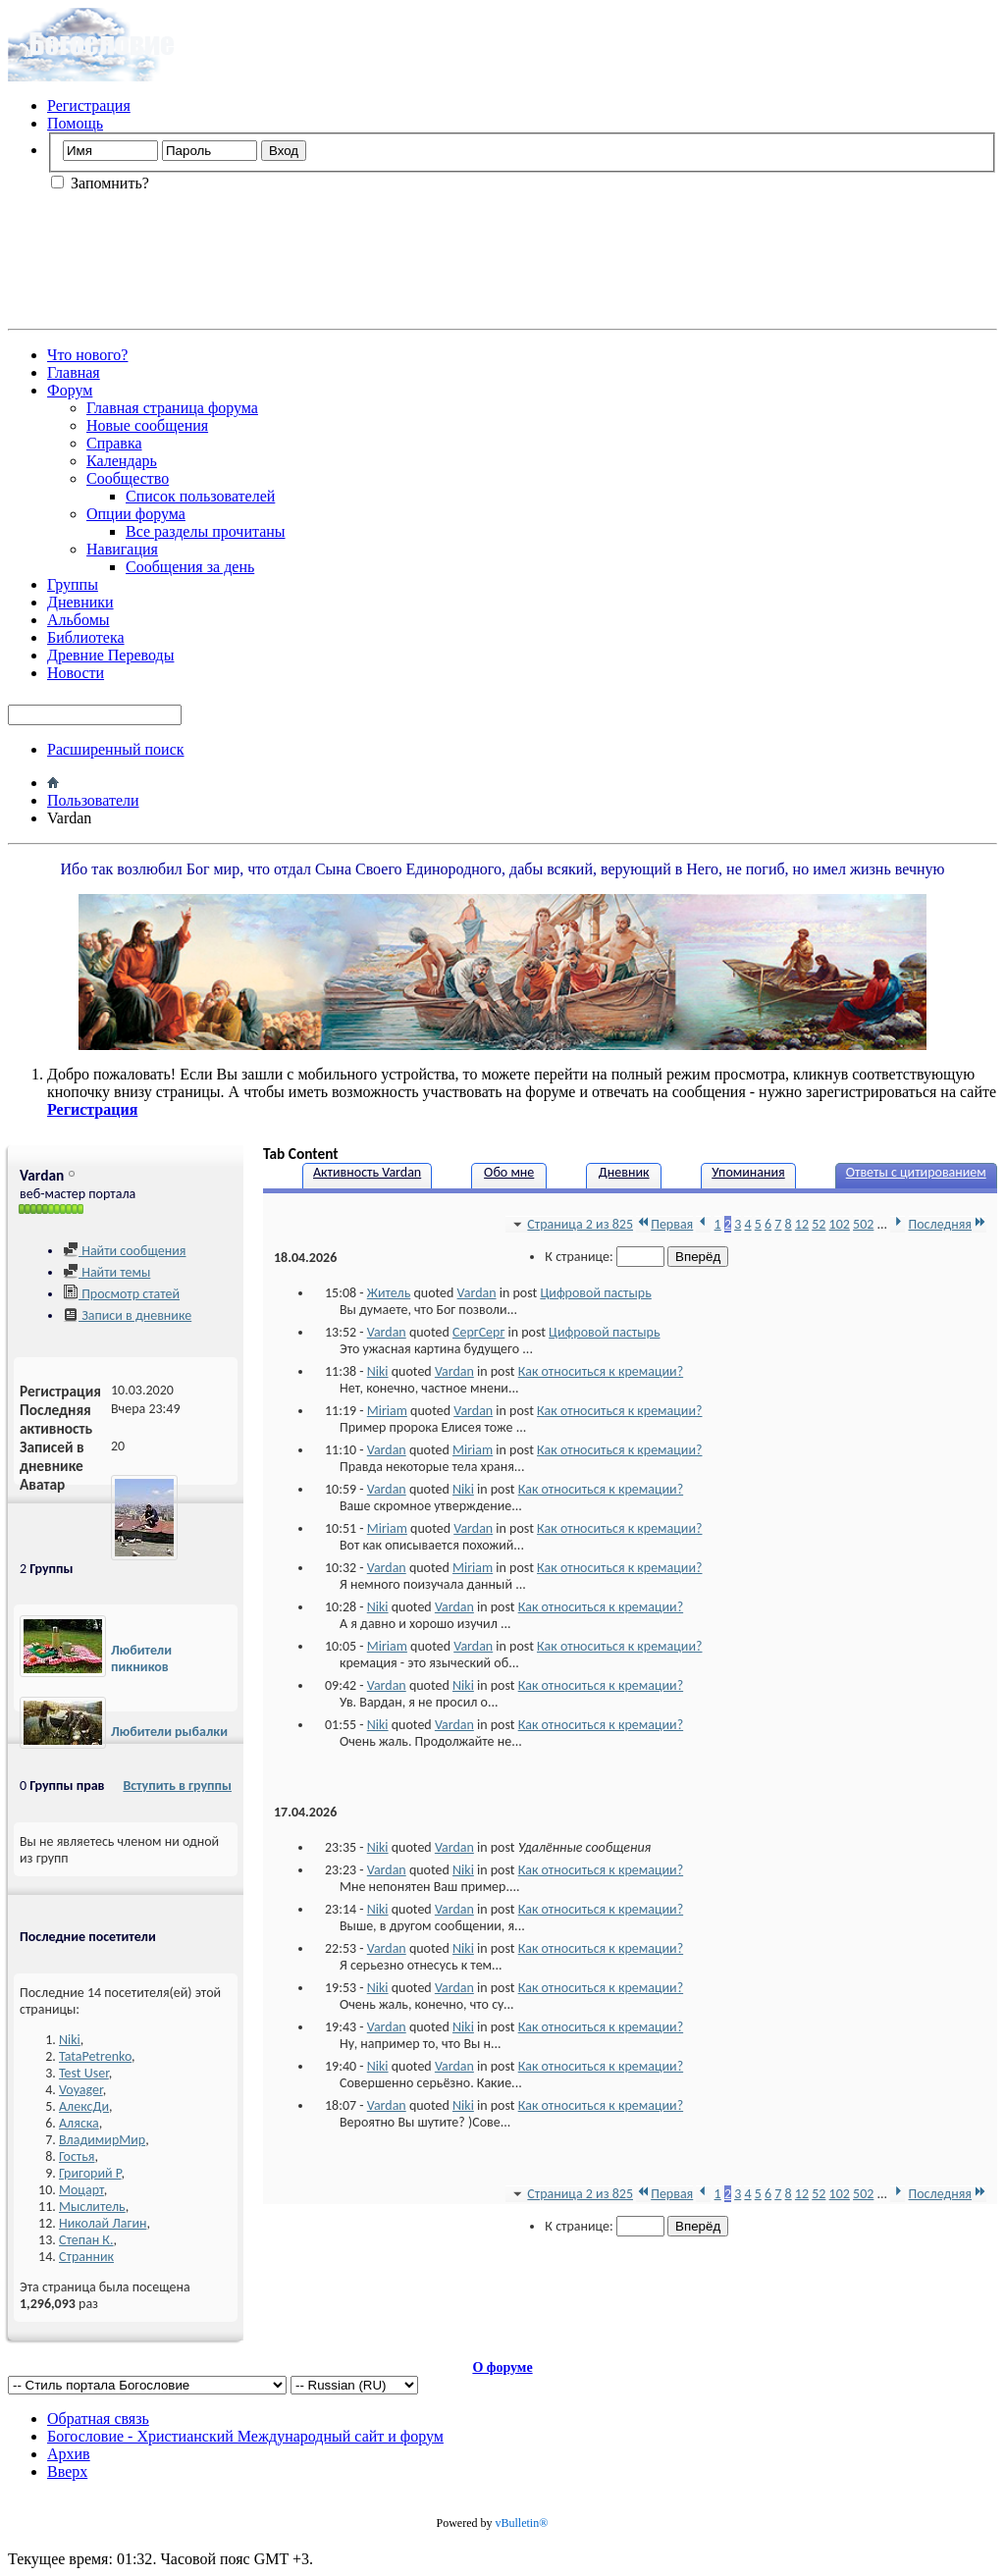 This screenshot has width=1005, height=2576. Describe the element at coordinates (122, 549) in the screenshot. I see `Навигация` at that location.